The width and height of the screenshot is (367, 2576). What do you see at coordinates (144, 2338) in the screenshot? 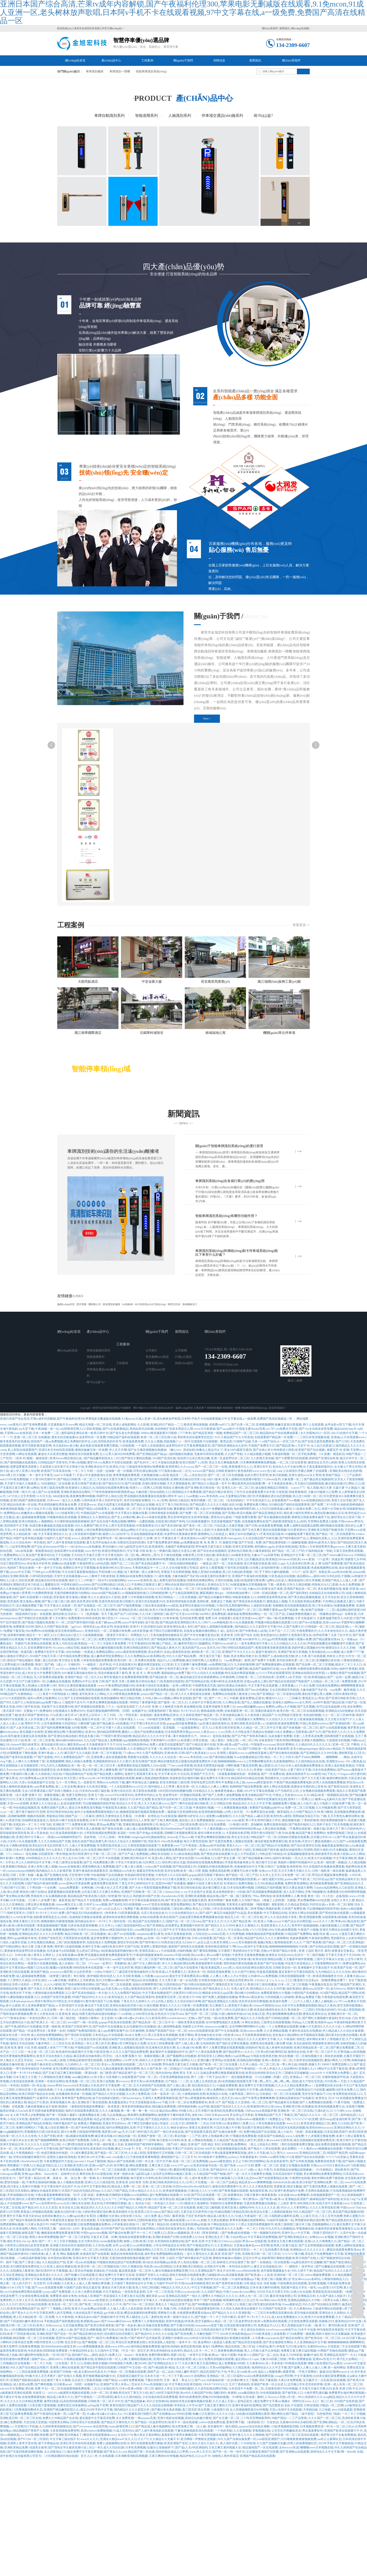
I see `97国产精华产品市场前景` at bounding box center [144, 2338].